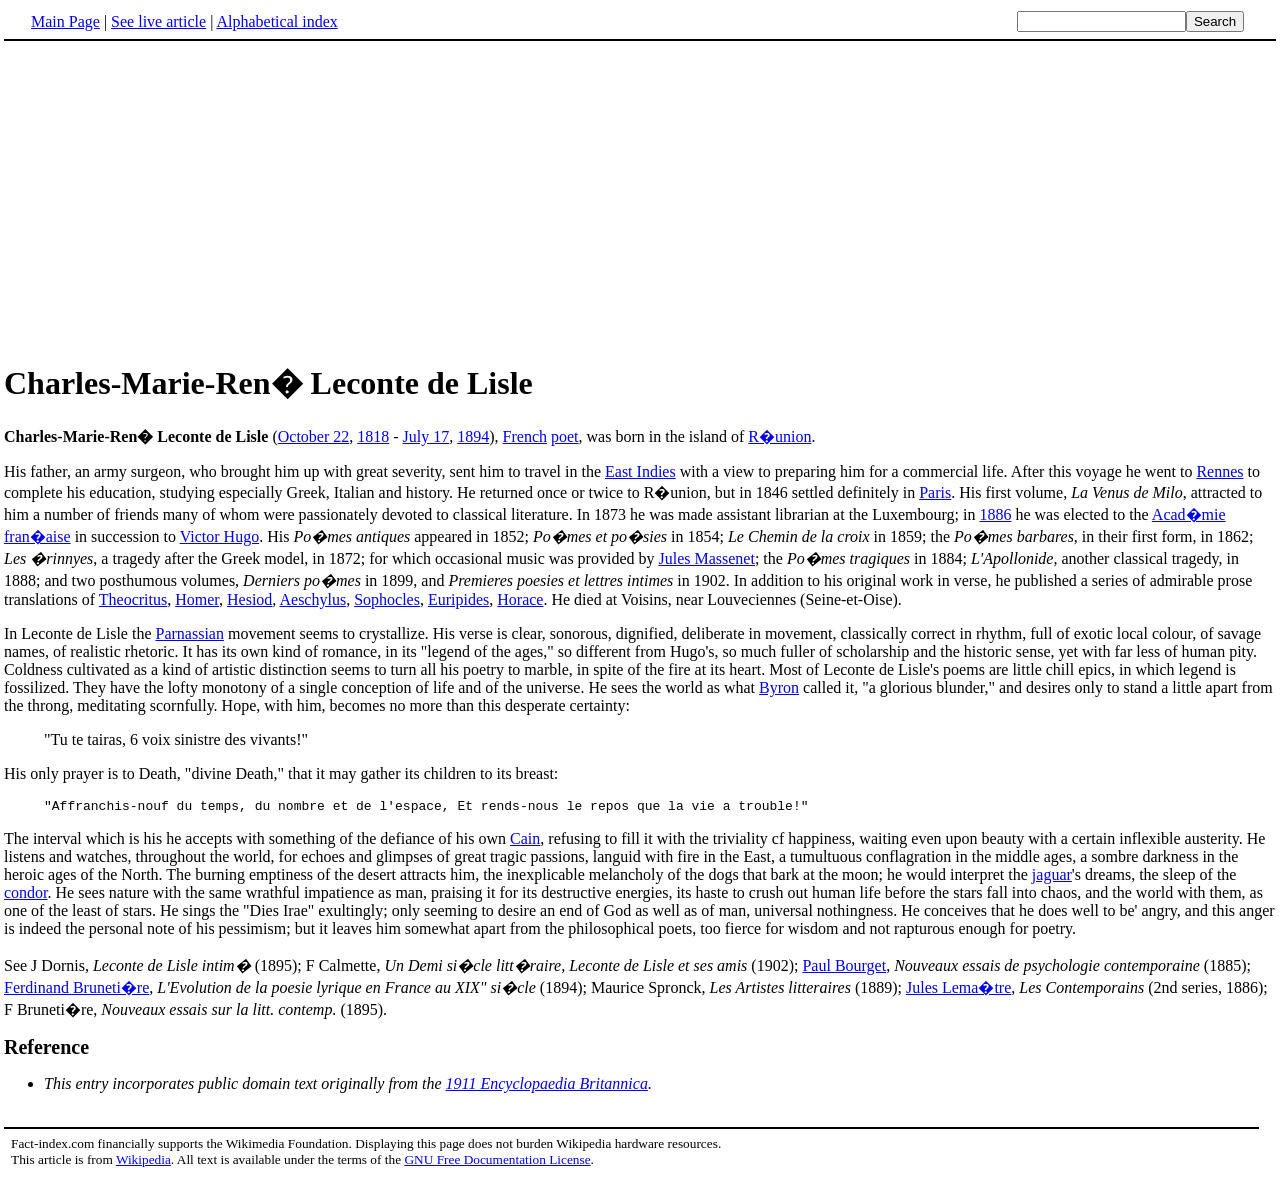 The image size is (1280, 1182). I want to click on Jules Lema�tre, so click(958, 990).